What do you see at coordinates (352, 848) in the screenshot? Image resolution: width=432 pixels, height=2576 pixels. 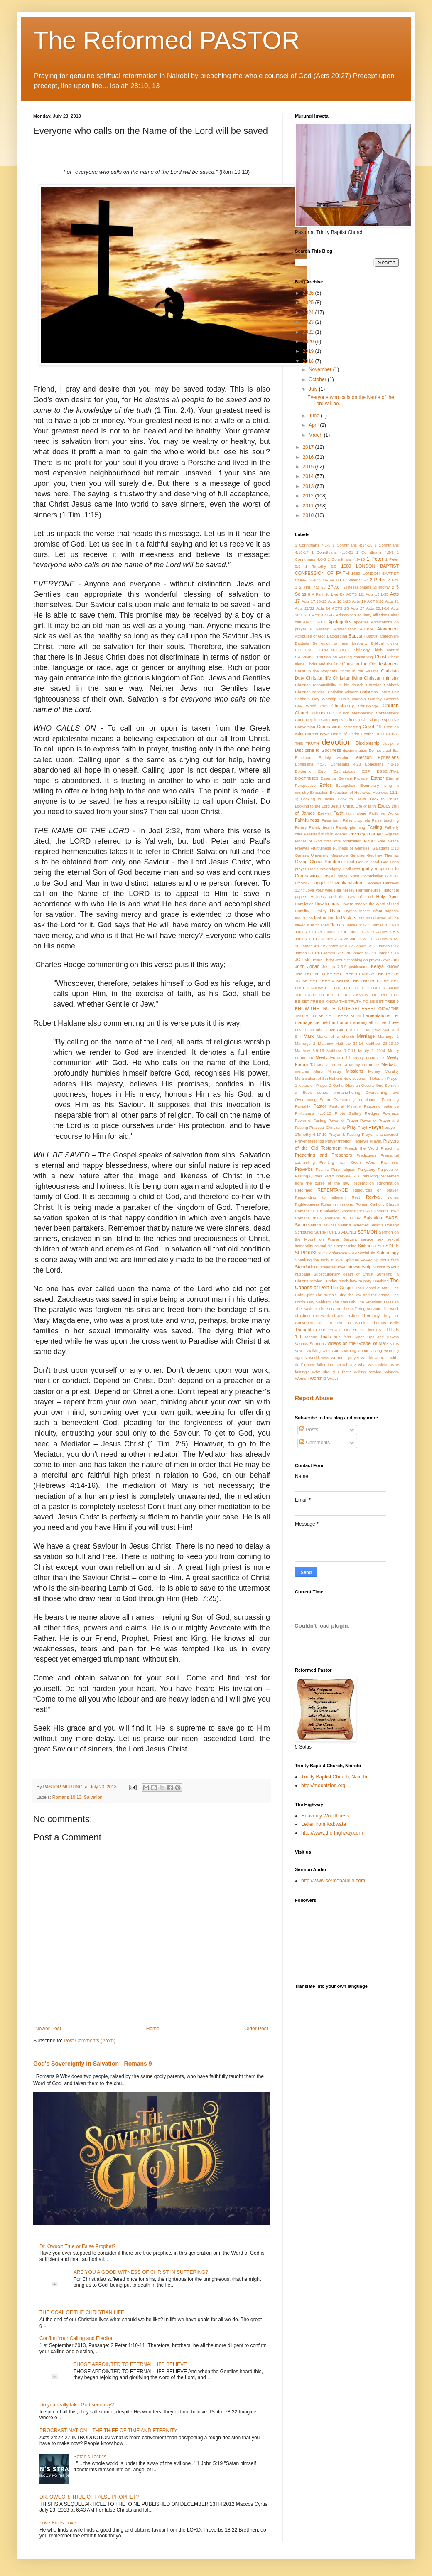 I see `Fullness of Gentiles.` at bounding box center [352, 848].